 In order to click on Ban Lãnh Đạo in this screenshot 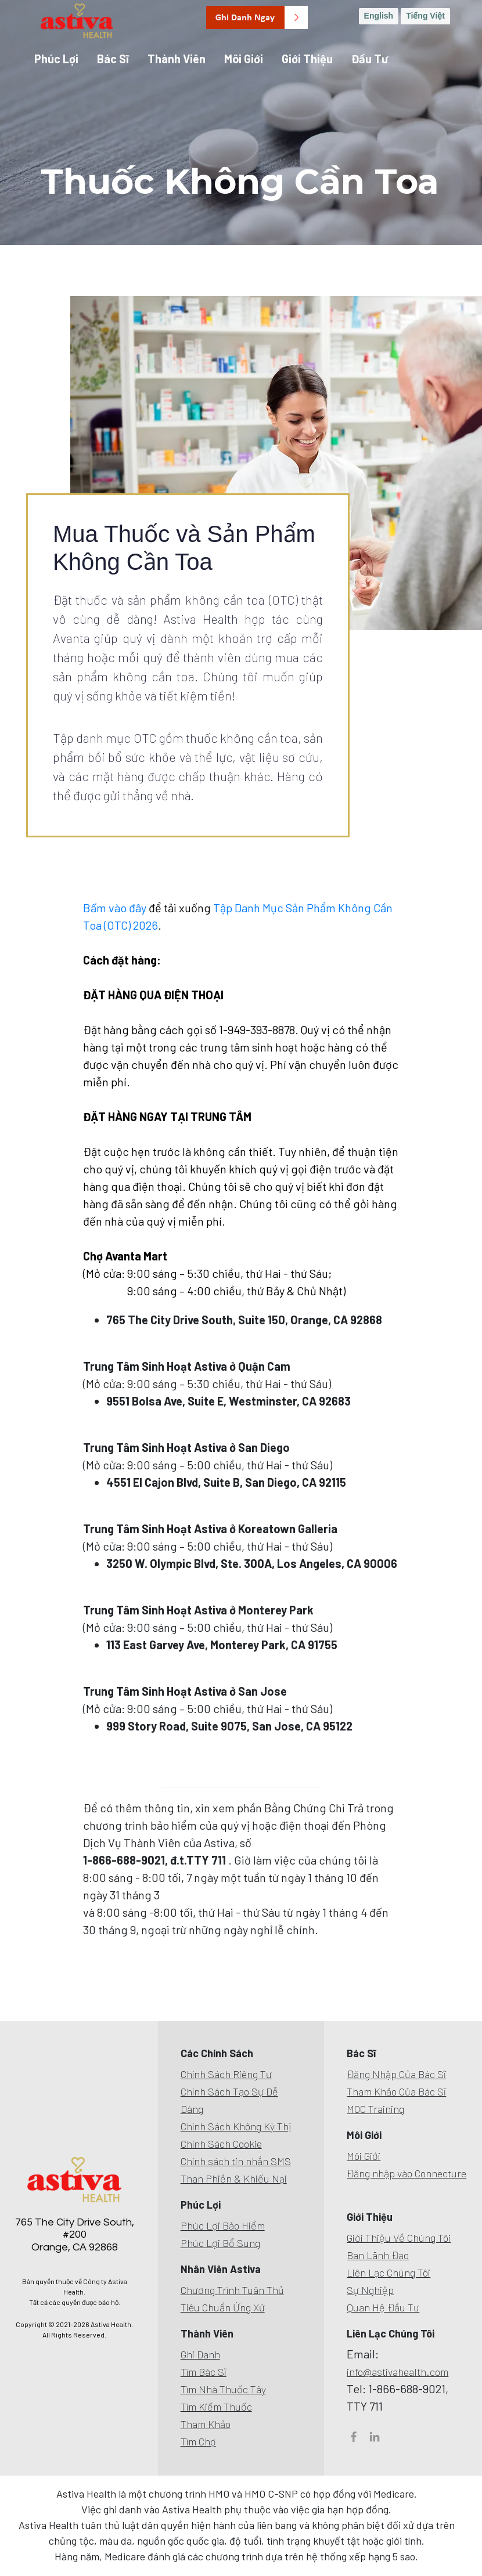, I will do `click(378, 2255)`.